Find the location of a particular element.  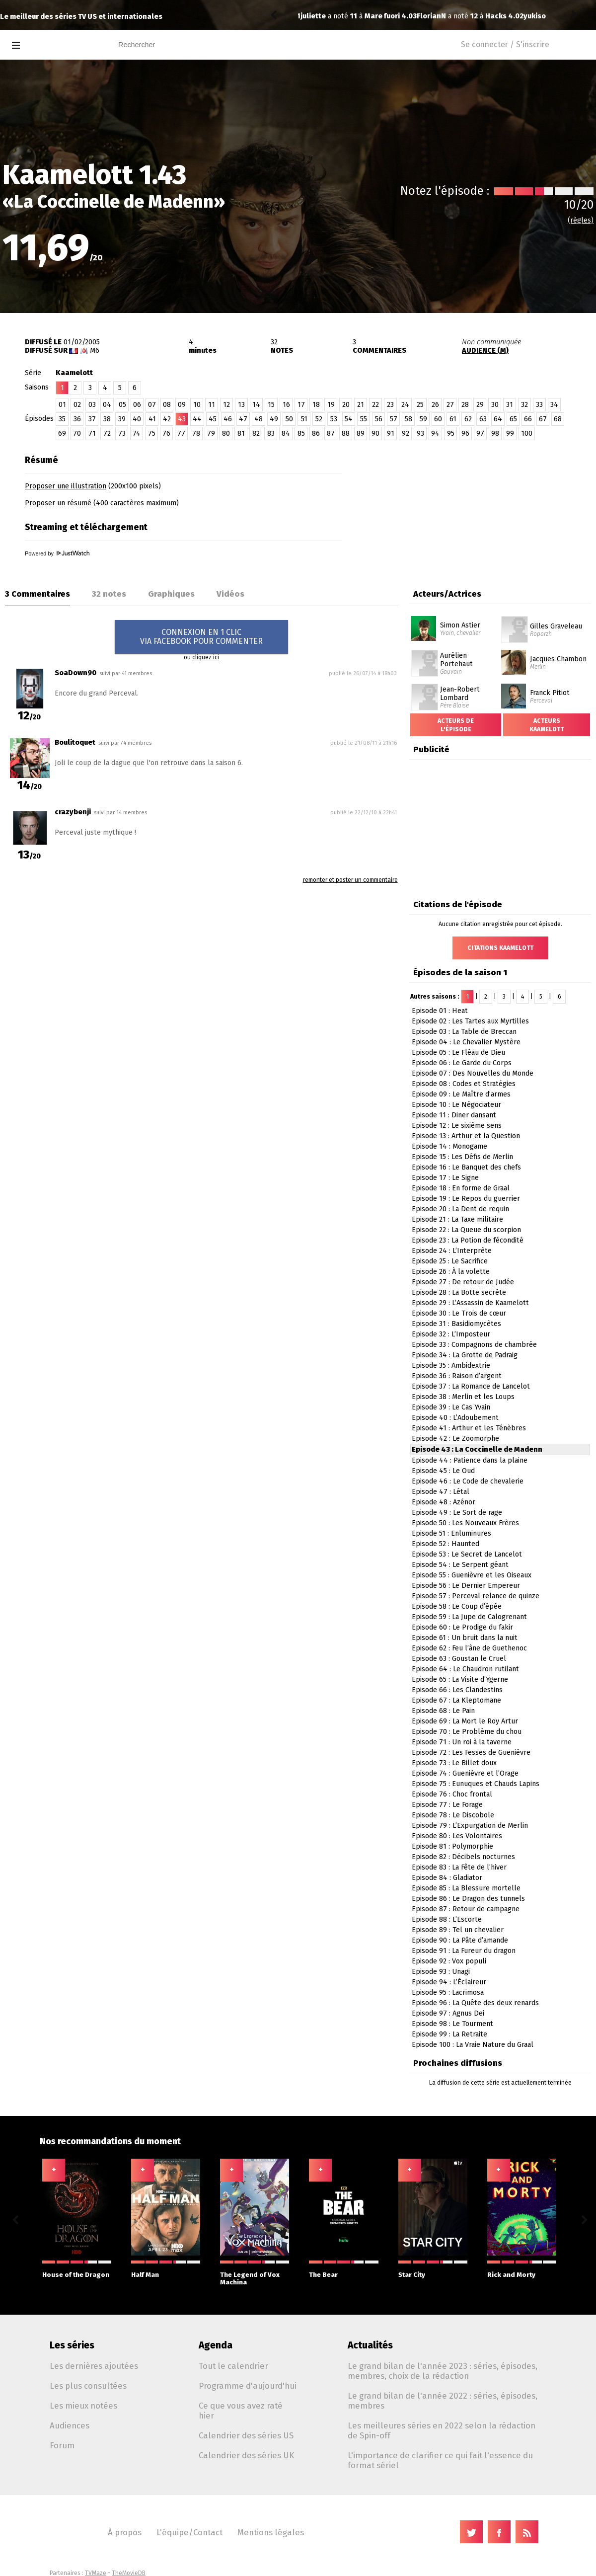

Episode 41 : Arthur et les Ténèbres is located at coordinates (469, 1428).